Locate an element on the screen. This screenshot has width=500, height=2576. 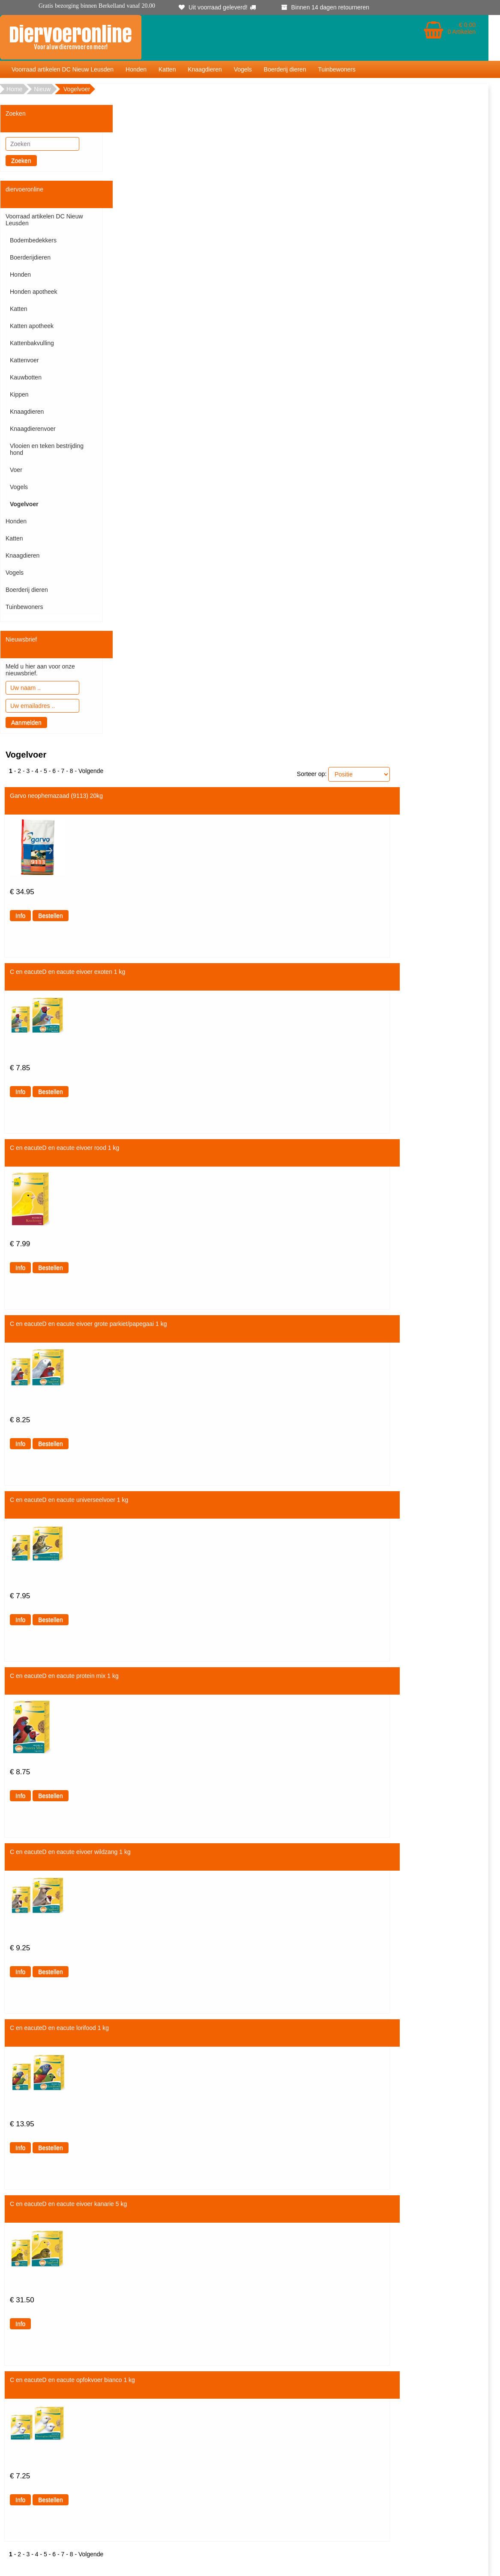
Katten apotheek is located at coordinates (32, 325).